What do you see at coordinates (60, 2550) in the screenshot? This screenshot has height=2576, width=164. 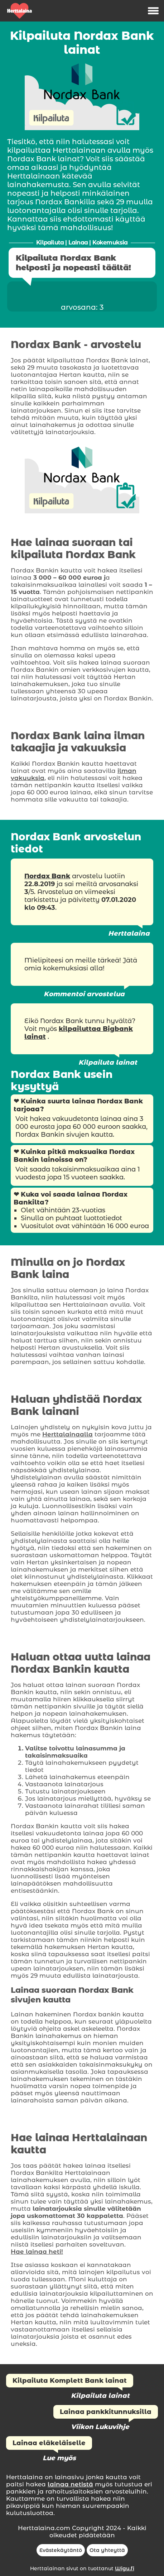 I see `Evästekäytäntö` at bounding box center [60, 2550].